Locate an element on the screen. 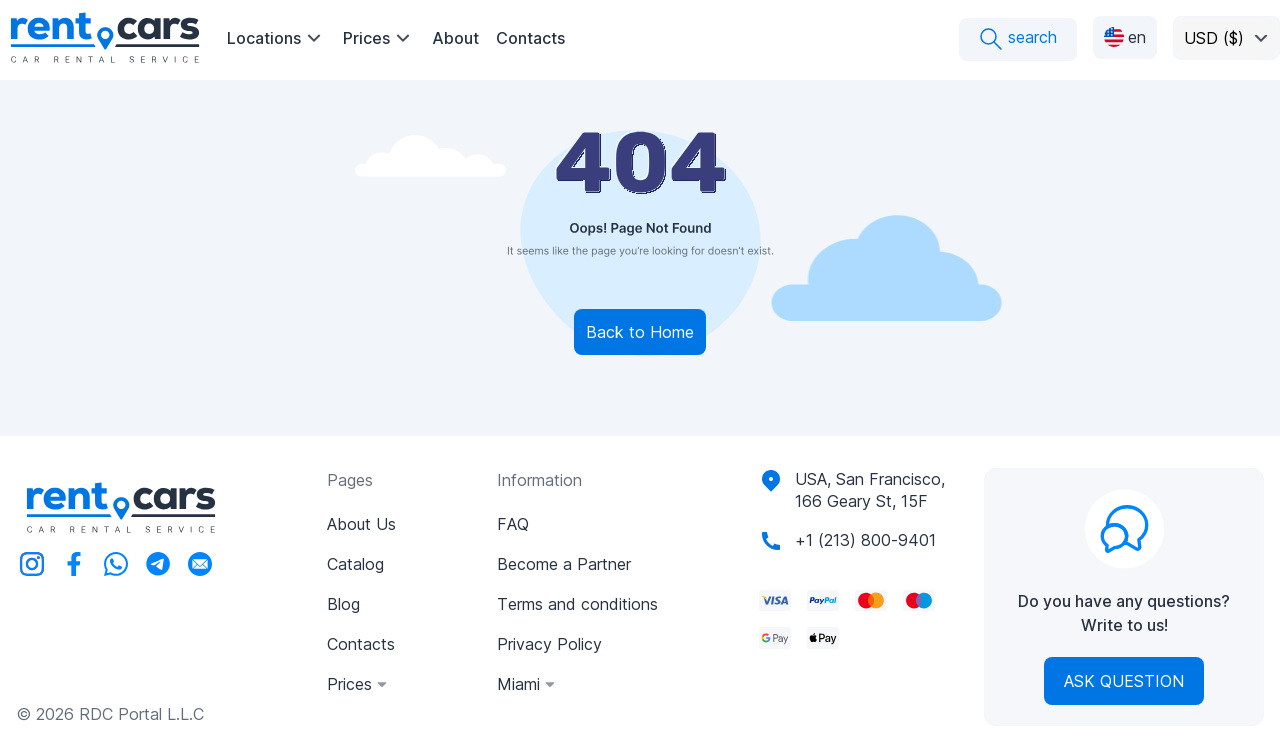 The image size is (1280, 756). Catalog is located at coordinates (355, 564).